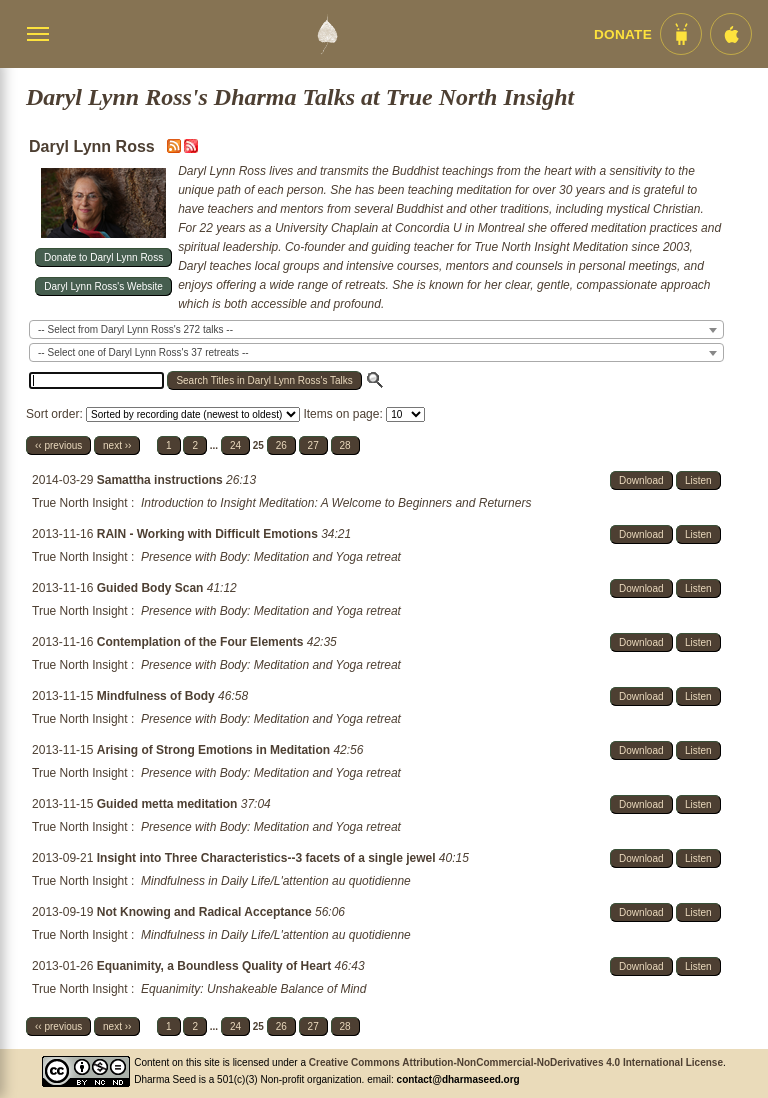 The height and width of the screenshot is (1098, 768). Describe the element at coordinates (698, 480) in the screenshot. I see `Listen` at that location.